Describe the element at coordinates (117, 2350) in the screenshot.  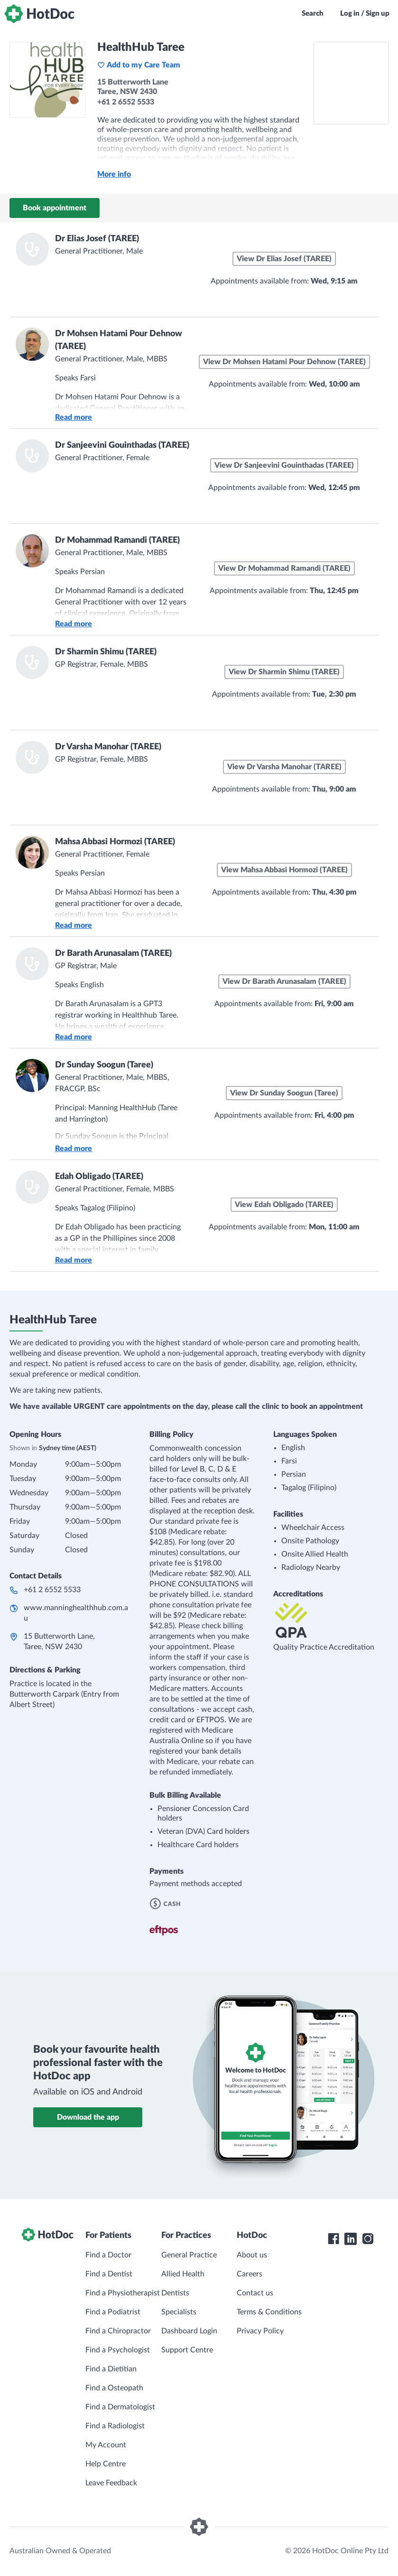
I see `Find a Psychologist` at that location.